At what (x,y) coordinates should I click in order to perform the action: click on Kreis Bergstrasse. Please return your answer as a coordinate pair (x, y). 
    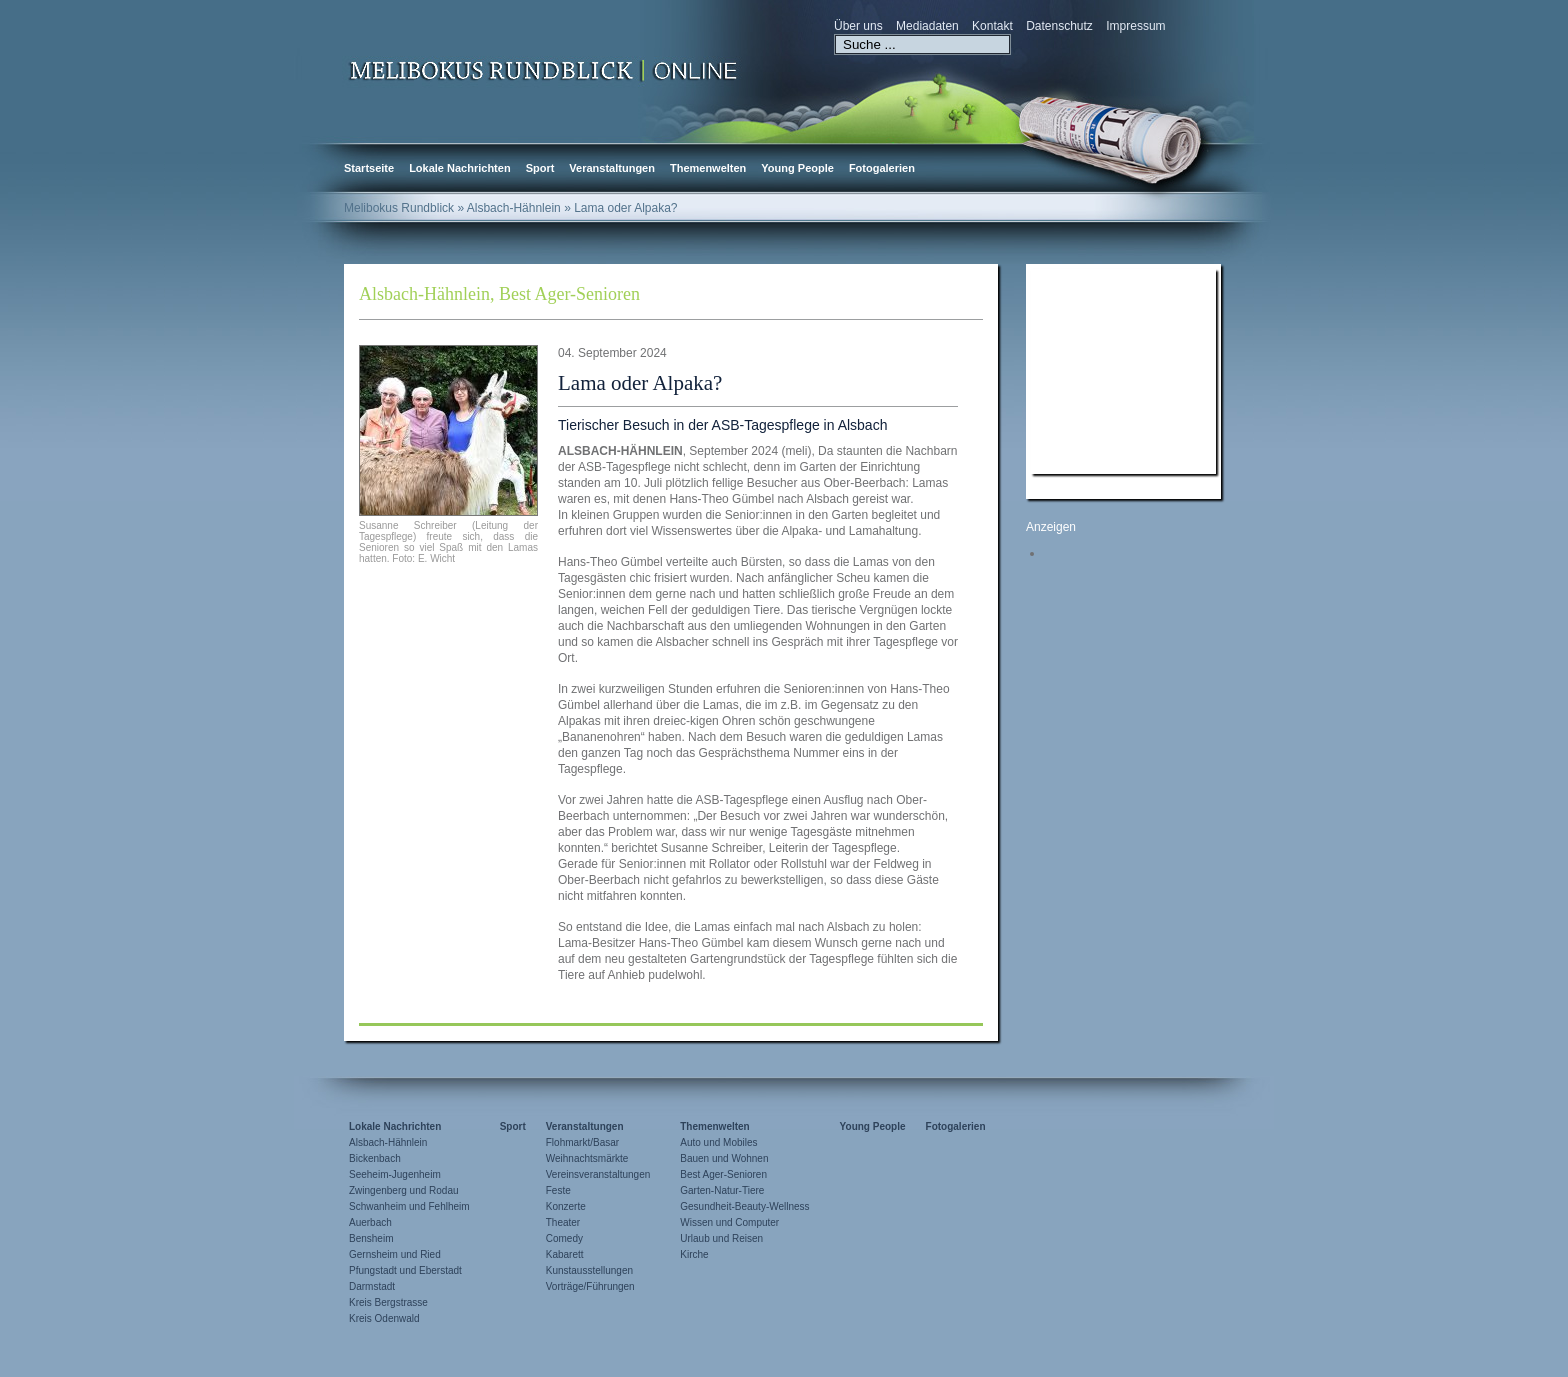
    Looking at the image, I should click on (388, 1302).